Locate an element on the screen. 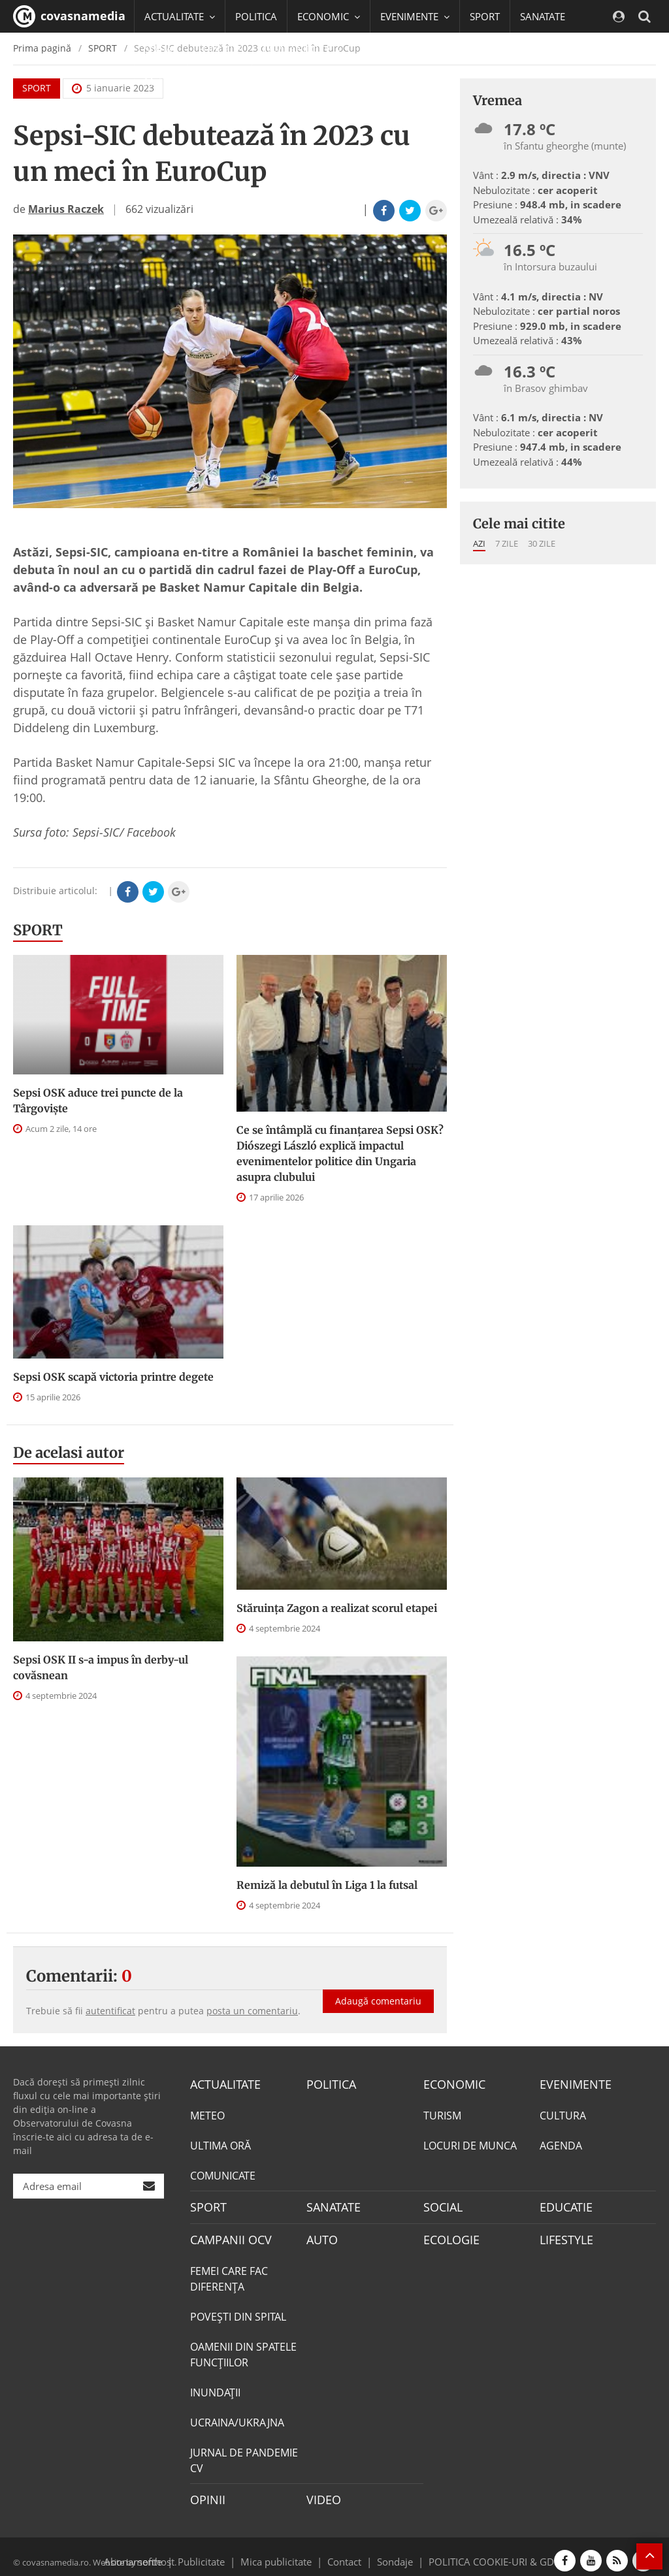  OPINII is located at coordinates (205, 2493).